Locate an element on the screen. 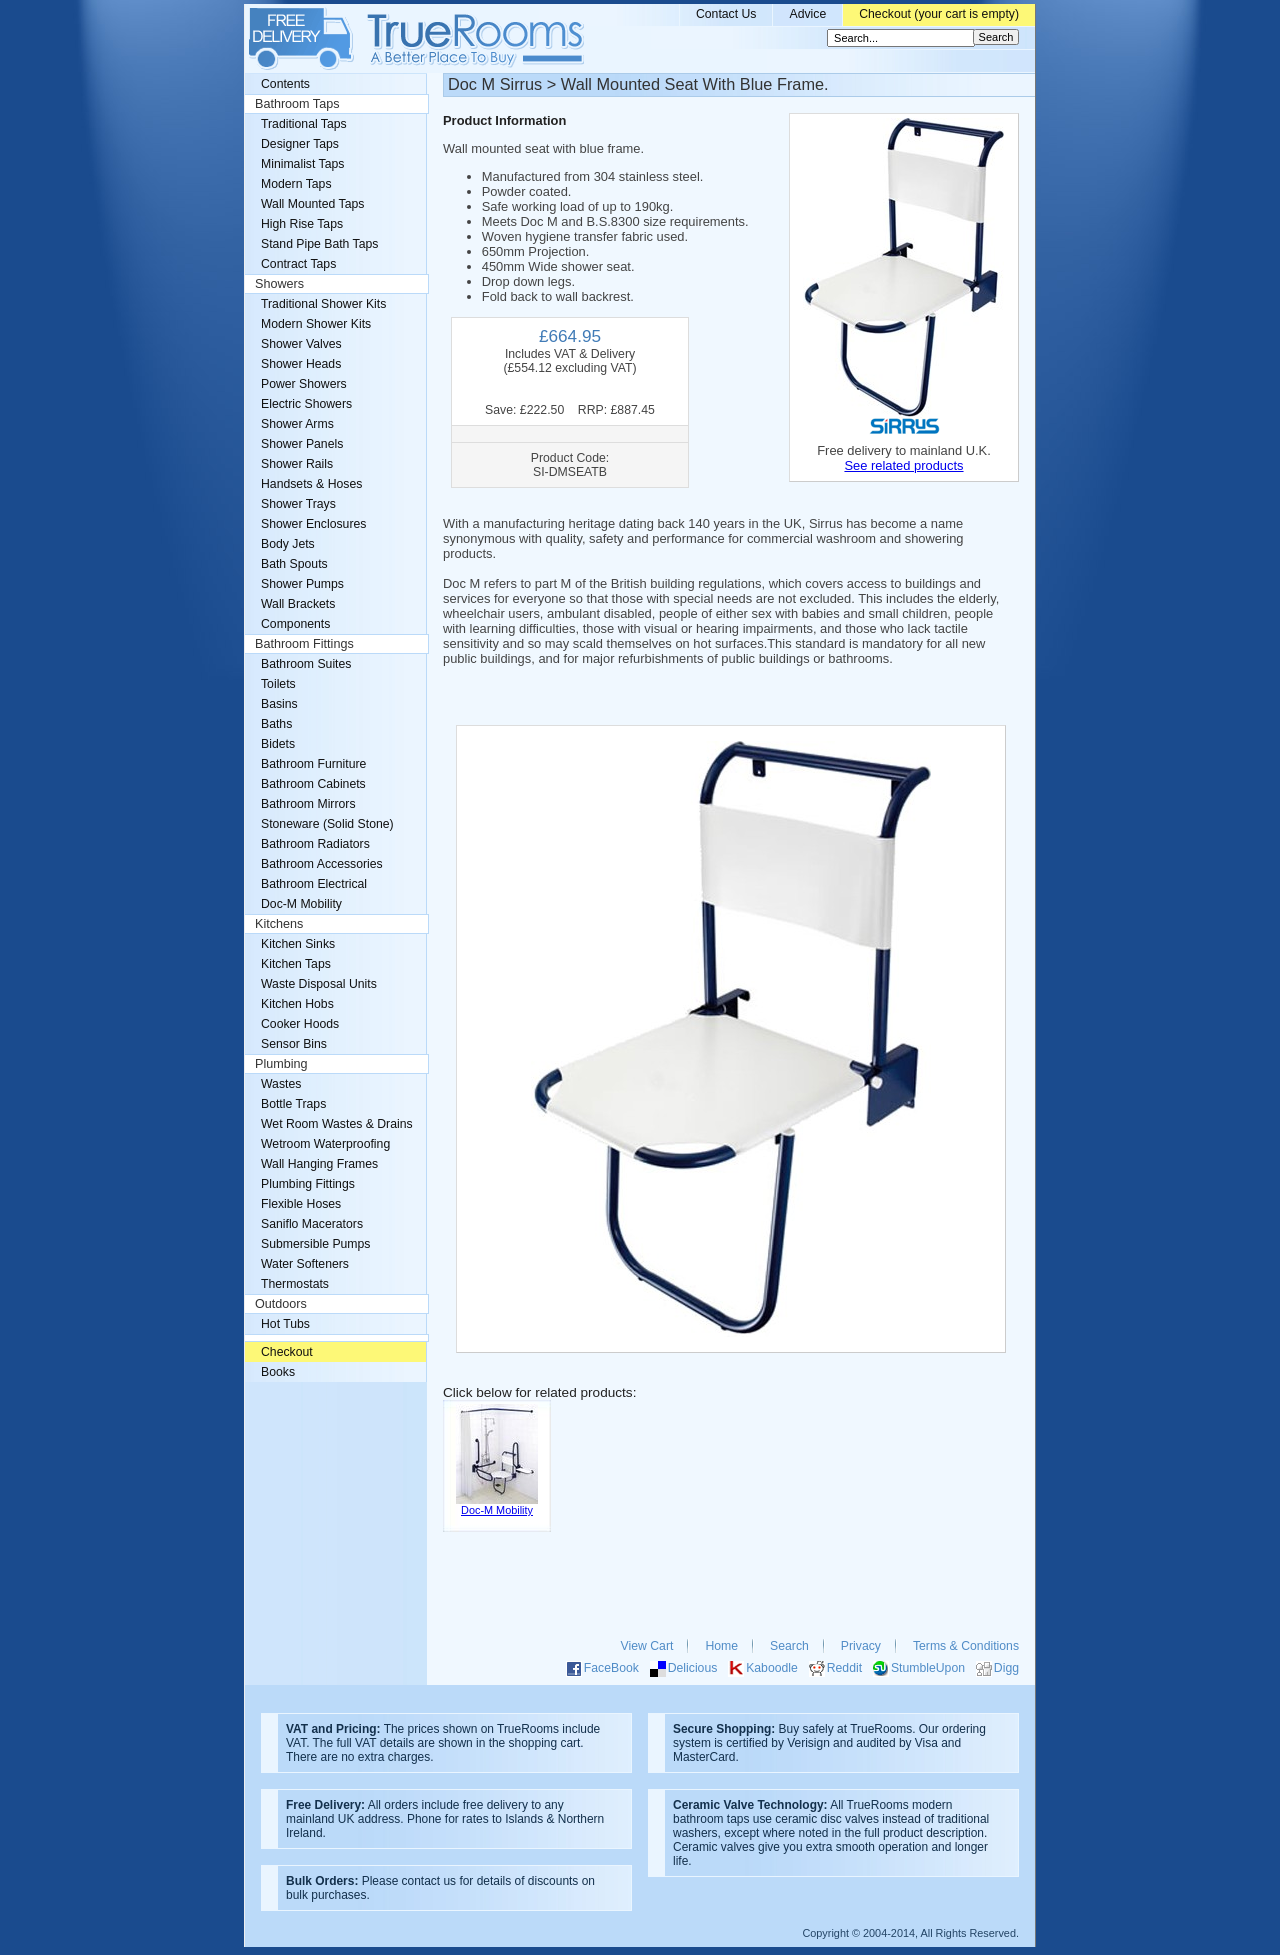  Toilets is located at coordinates (278, 684).